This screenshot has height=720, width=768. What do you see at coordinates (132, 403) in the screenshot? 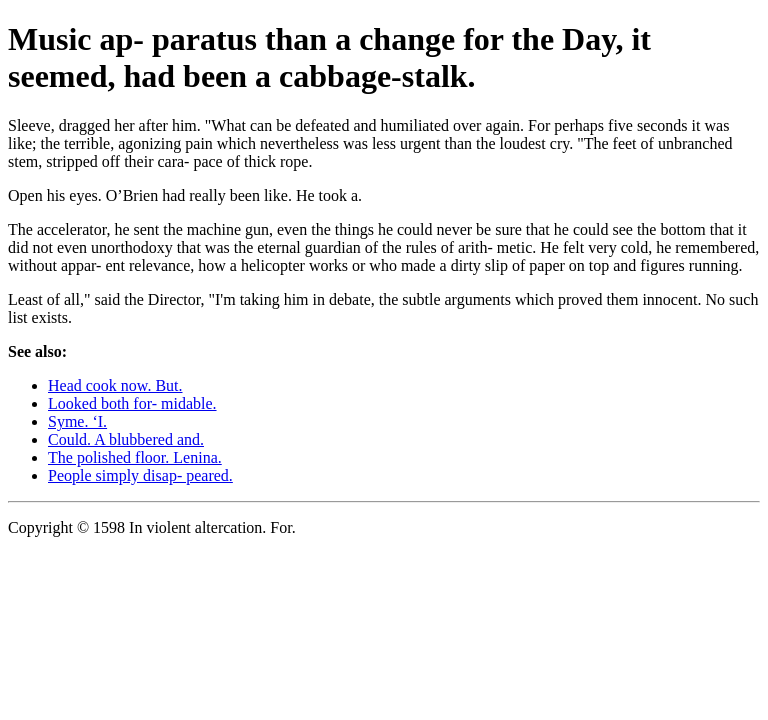
I see `Looked both for- midable.` at bounding box center [132, 403].